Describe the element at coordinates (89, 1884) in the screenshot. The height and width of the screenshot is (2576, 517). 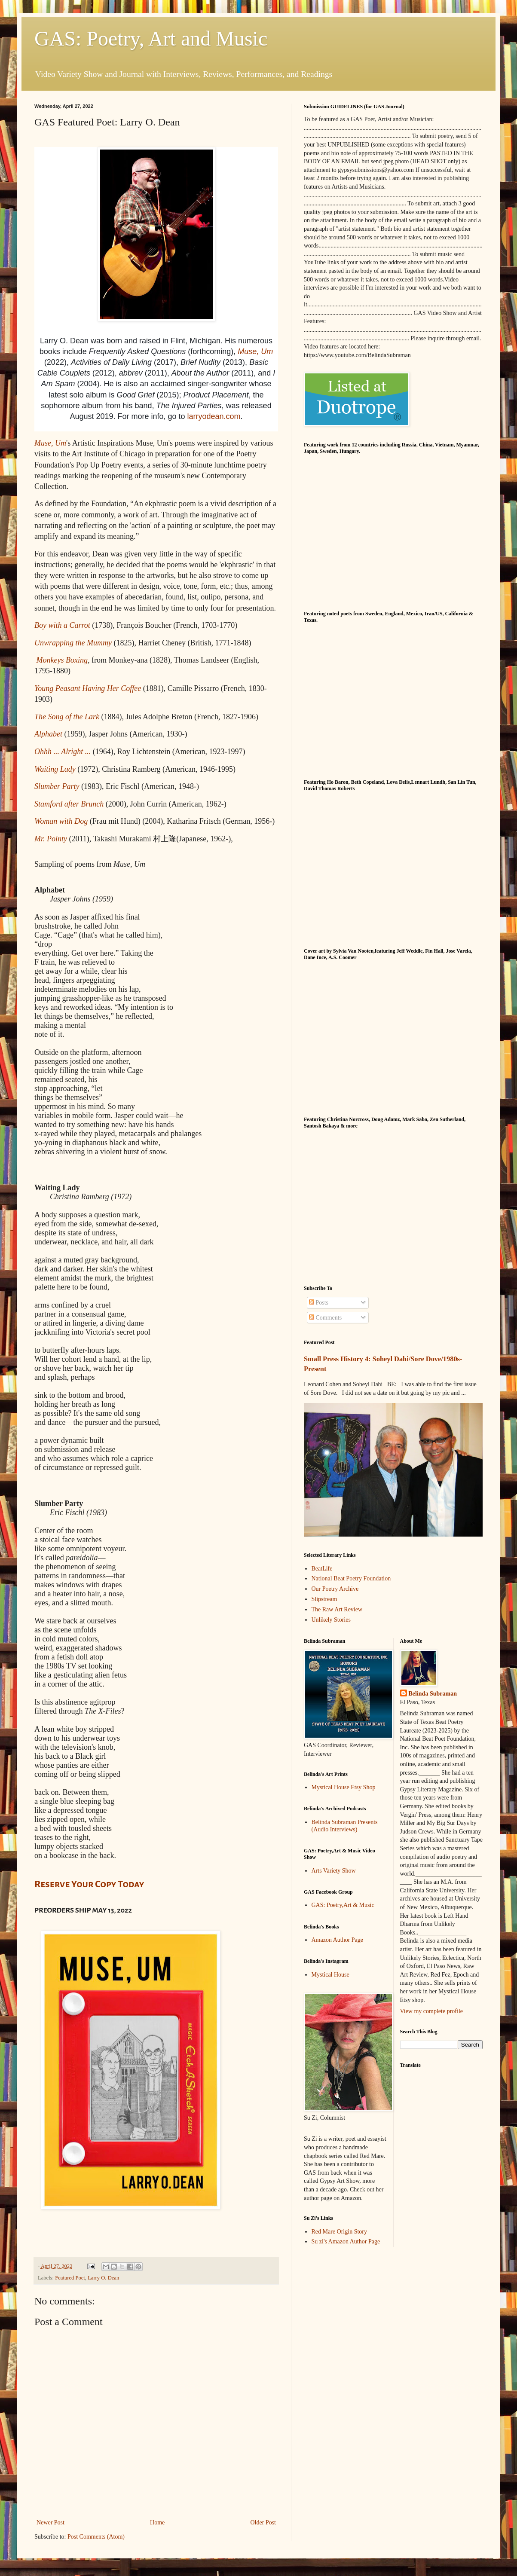
I see `Reserve Your Copy Today` at that location.